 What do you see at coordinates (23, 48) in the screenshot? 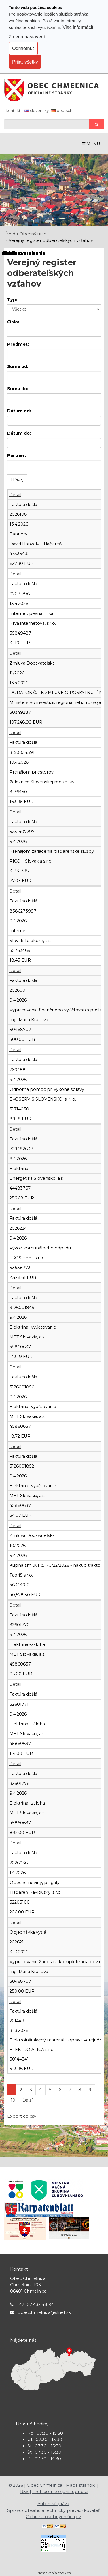
I see `Odmietnuť` at bounding box center [23, 48].